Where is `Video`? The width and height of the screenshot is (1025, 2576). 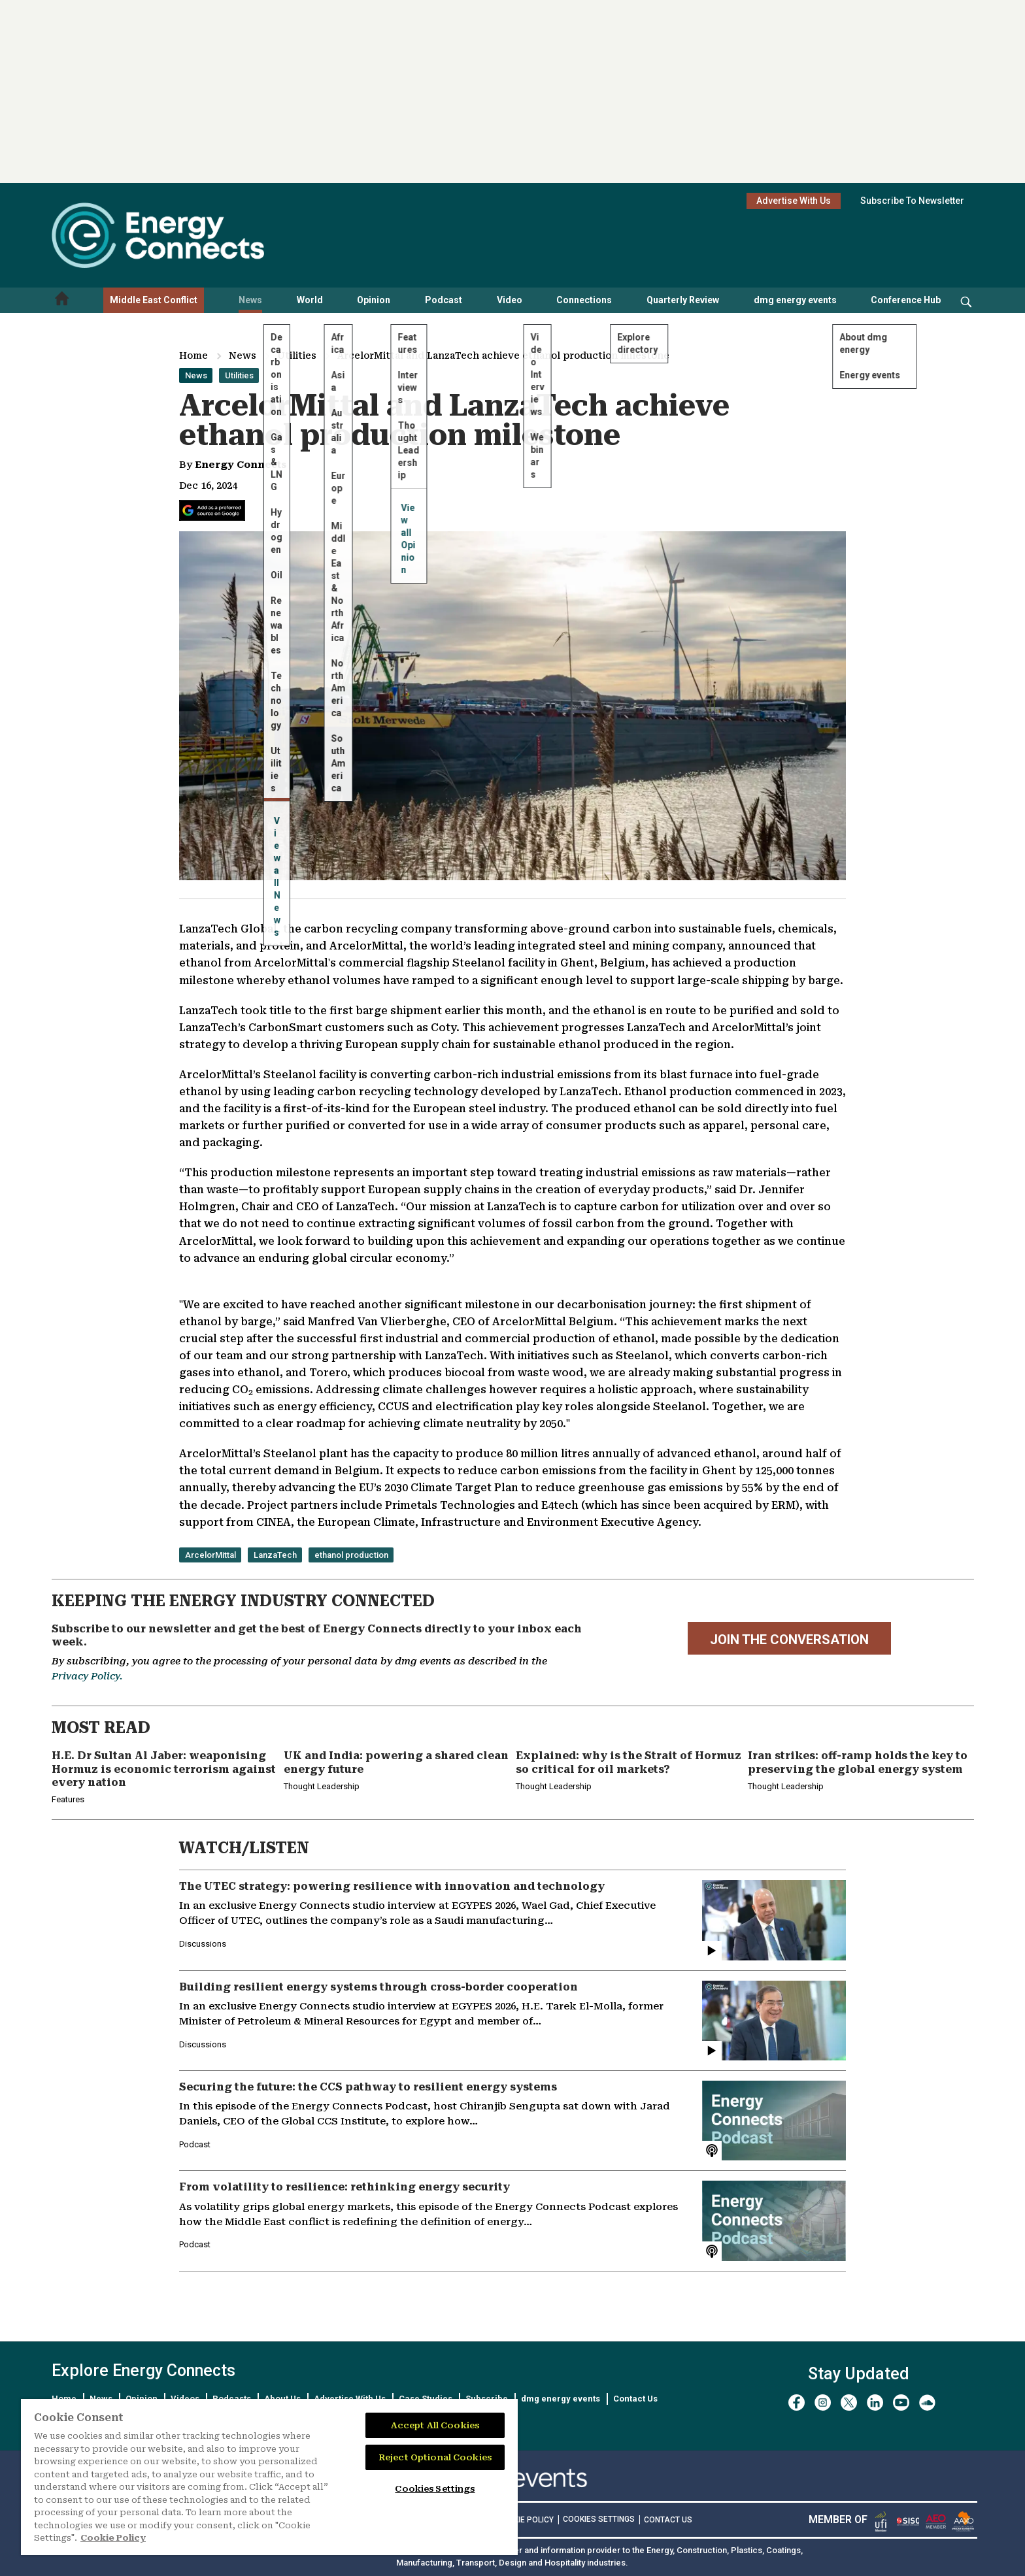
Video is located at coordinates (509, 300).